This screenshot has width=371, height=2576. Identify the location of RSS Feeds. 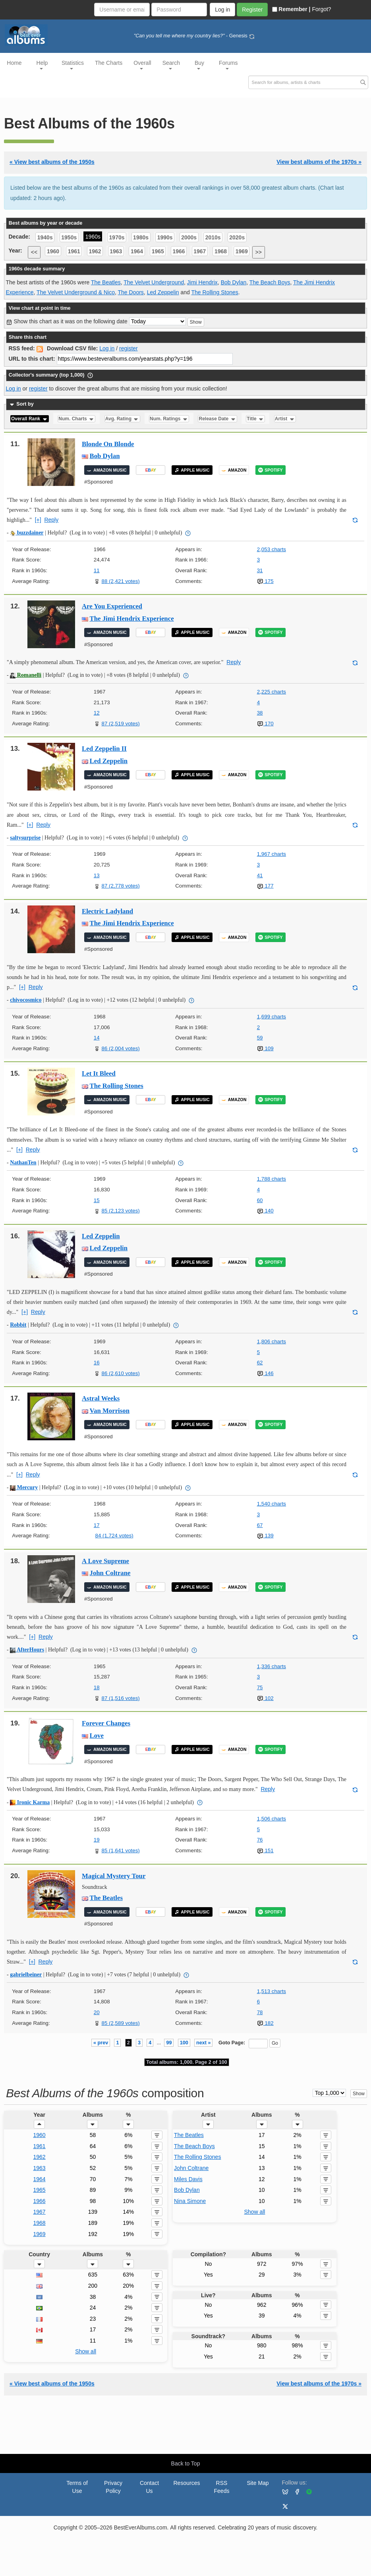
(222, 2487).